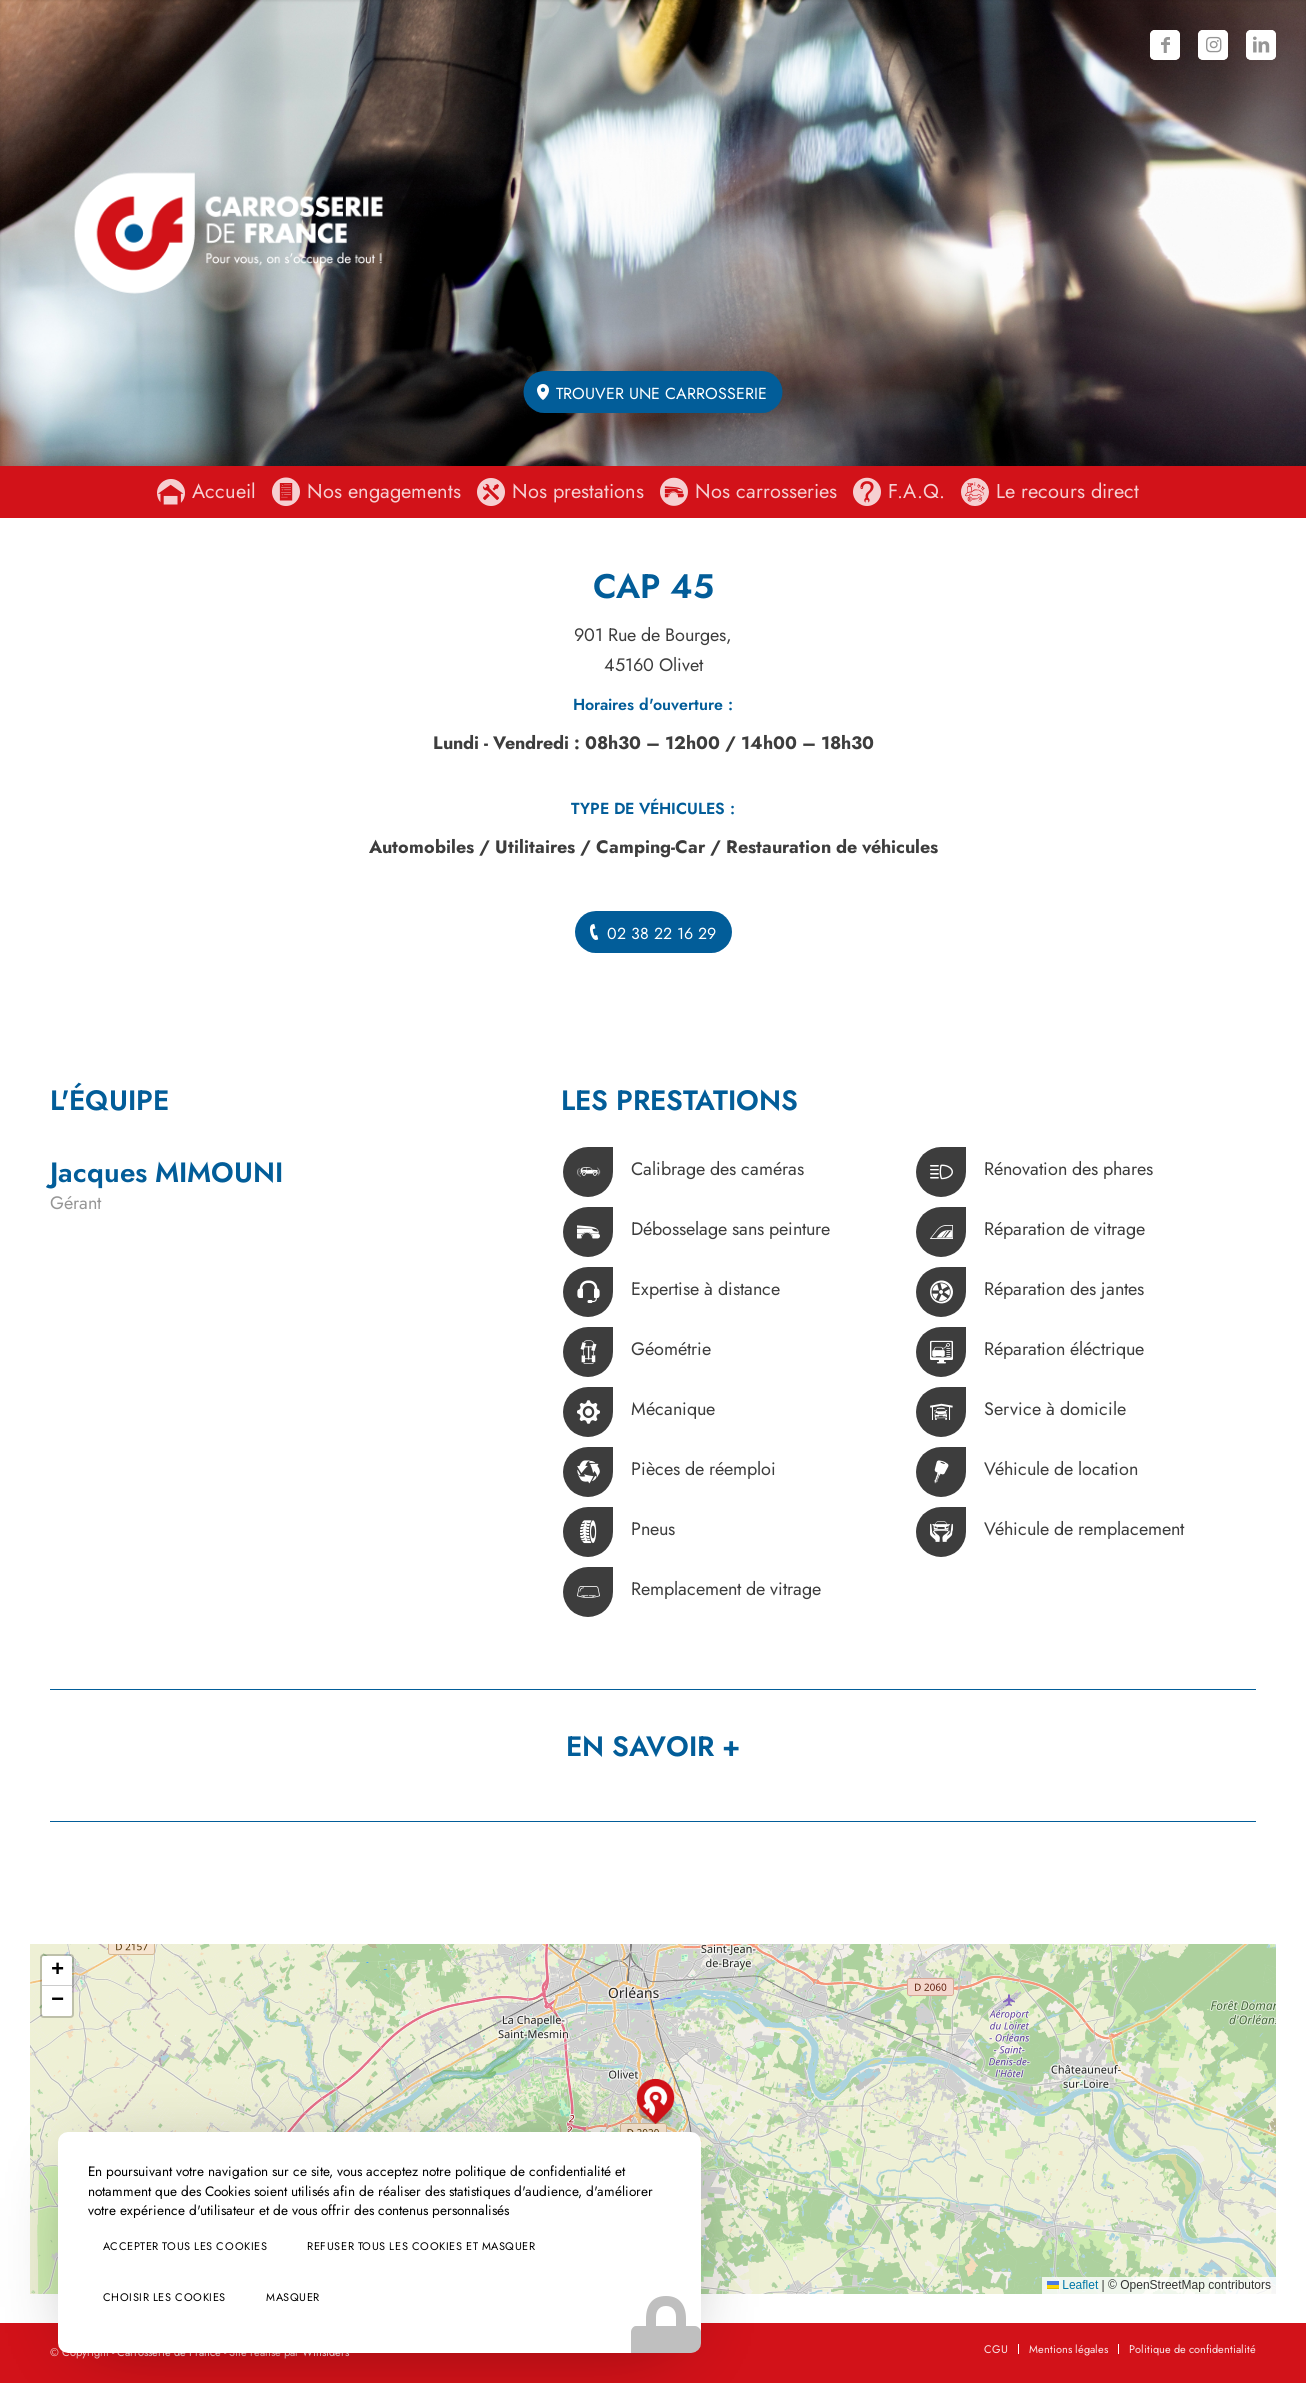  I want to click on [button], so click(655, 2101).